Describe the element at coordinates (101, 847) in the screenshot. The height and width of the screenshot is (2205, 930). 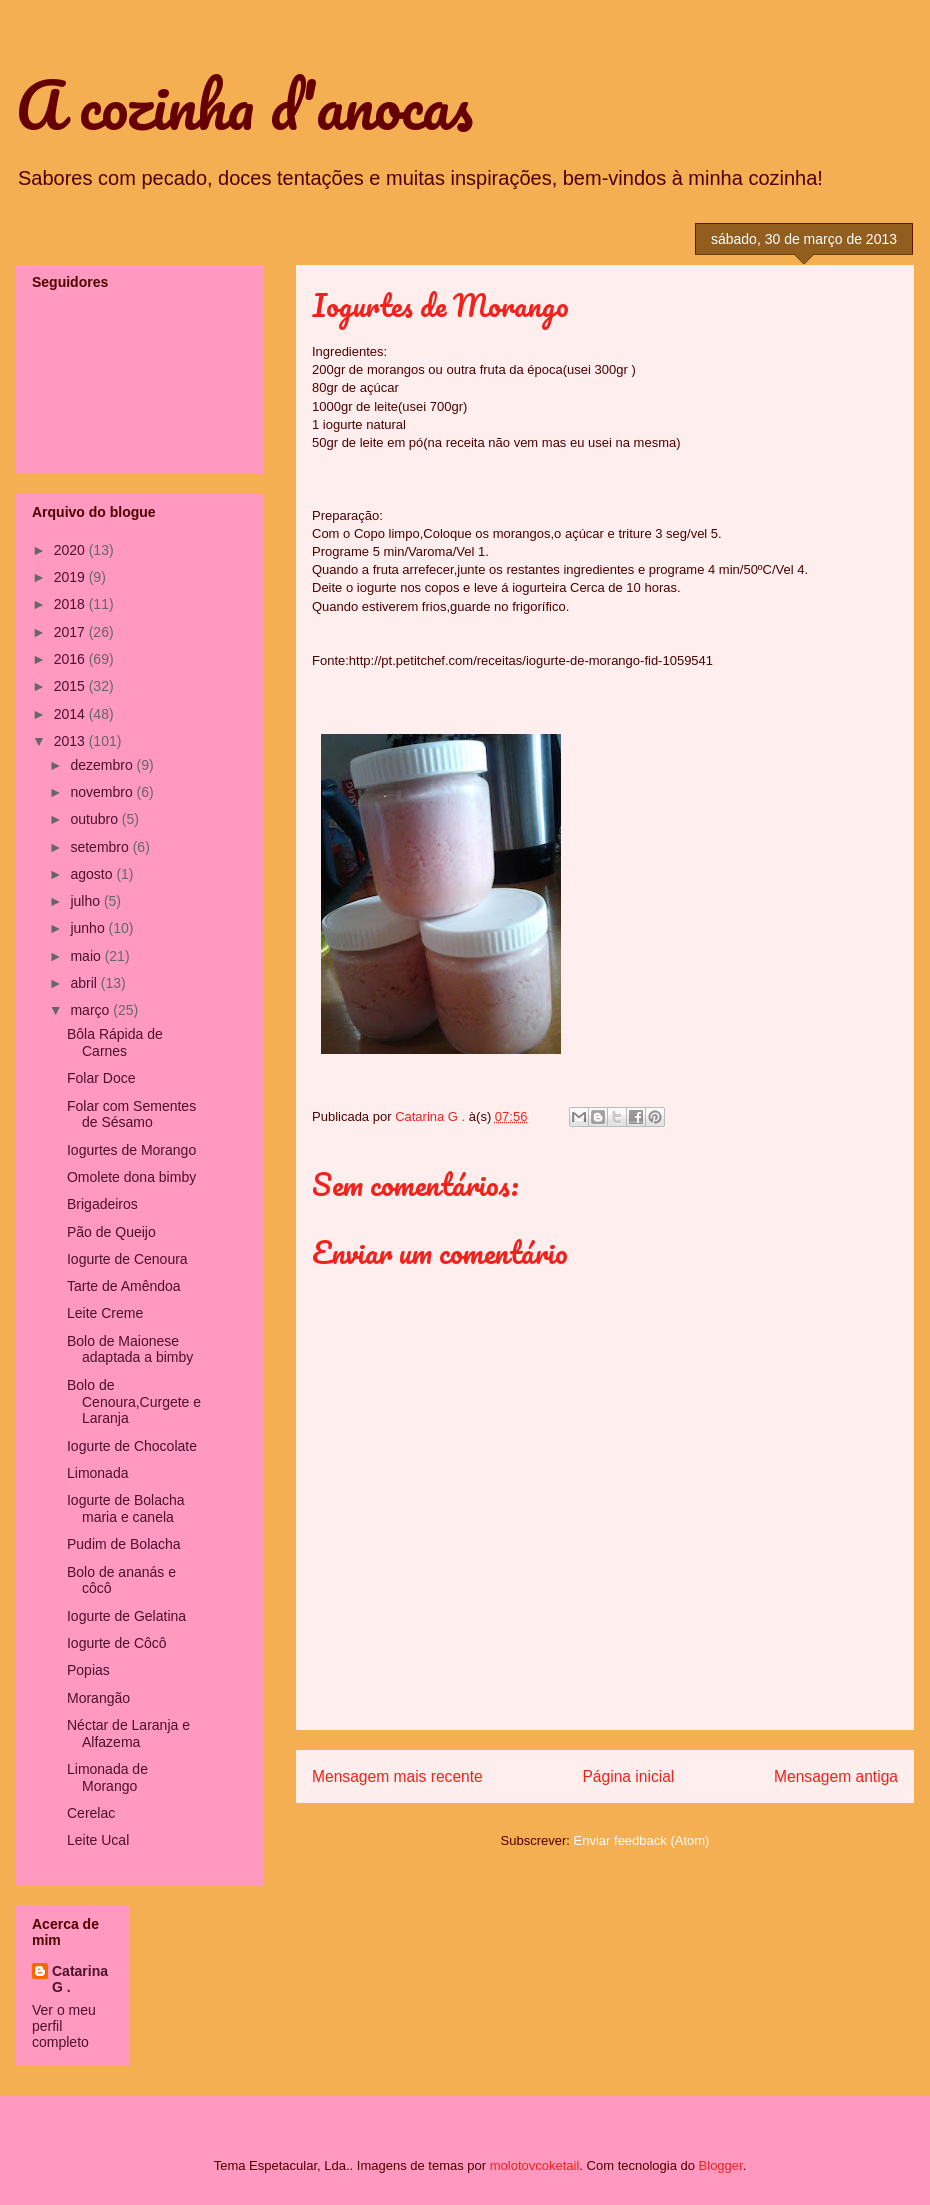
I see `setembro` at that location.